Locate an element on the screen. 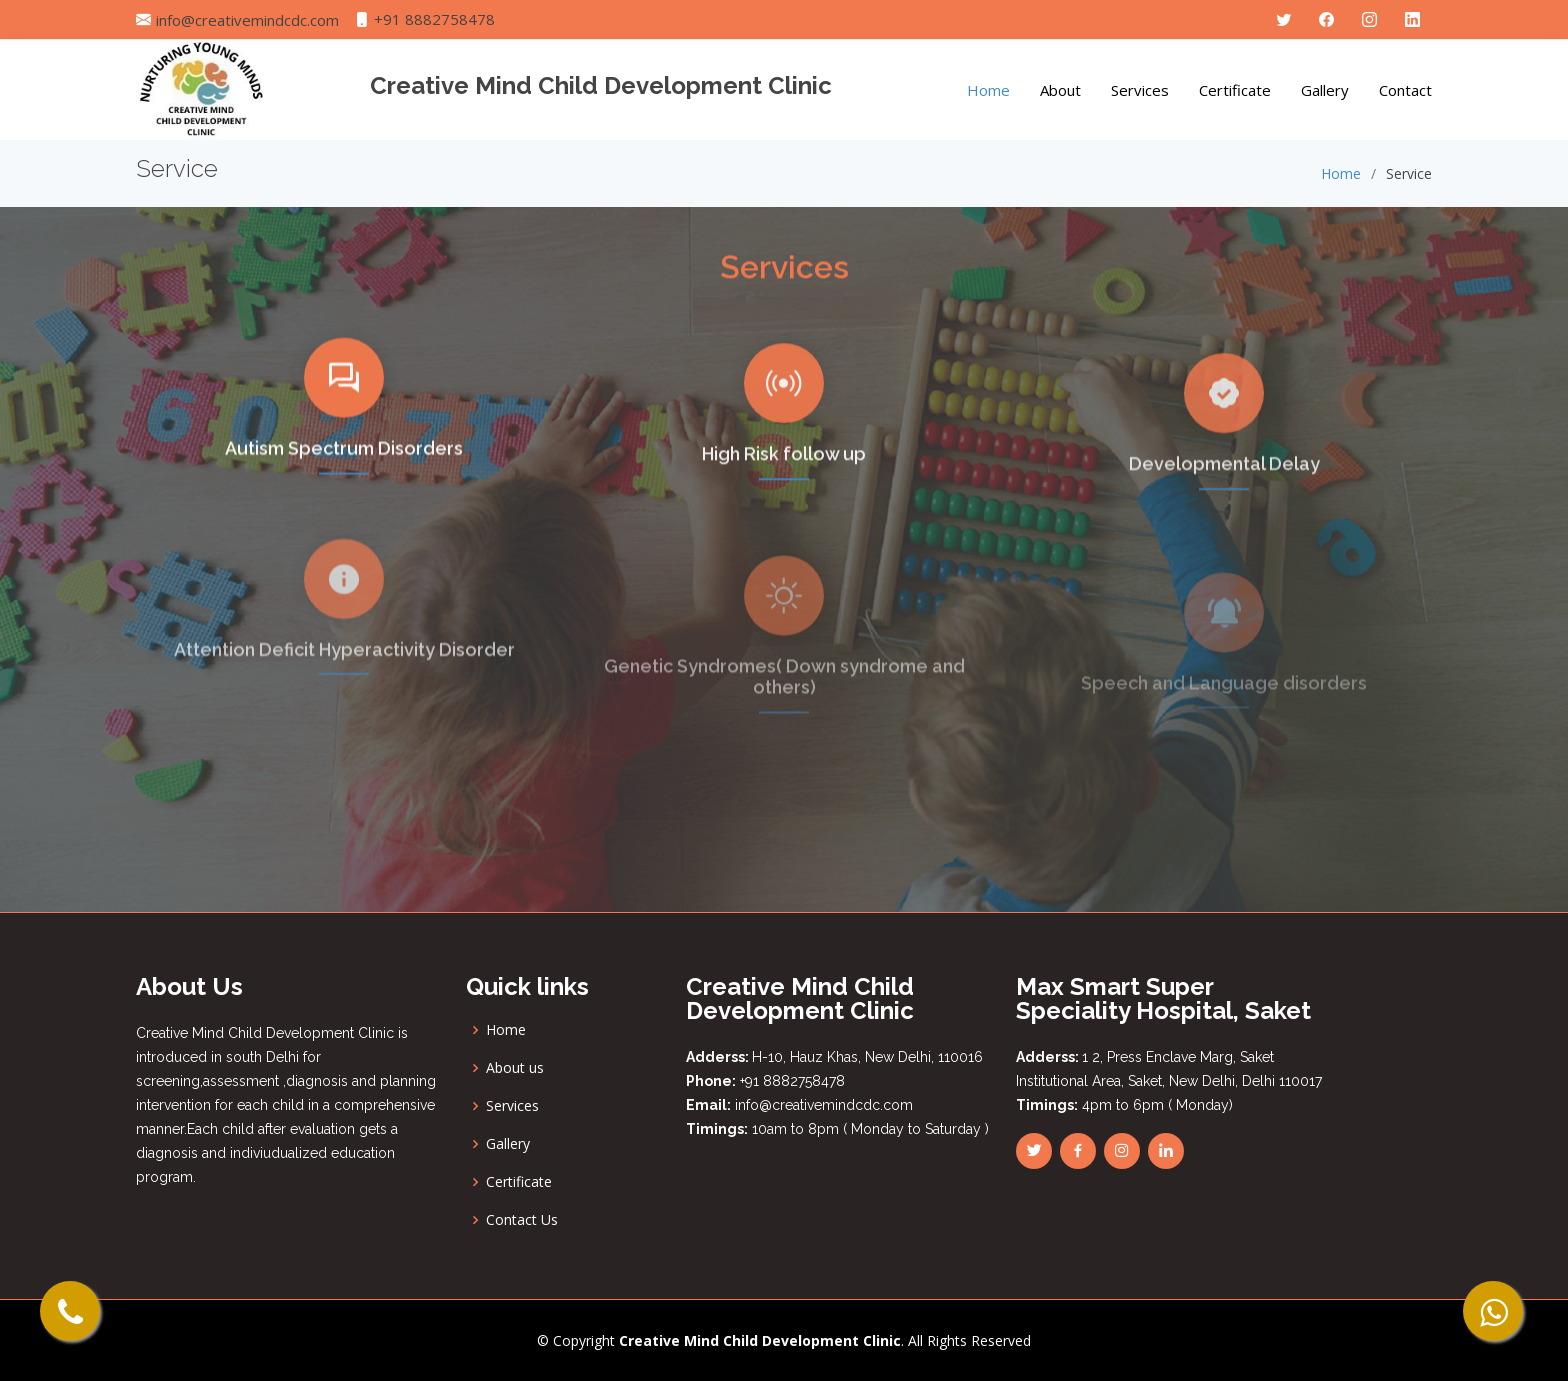  Services is located at coordinates (1140, 90).